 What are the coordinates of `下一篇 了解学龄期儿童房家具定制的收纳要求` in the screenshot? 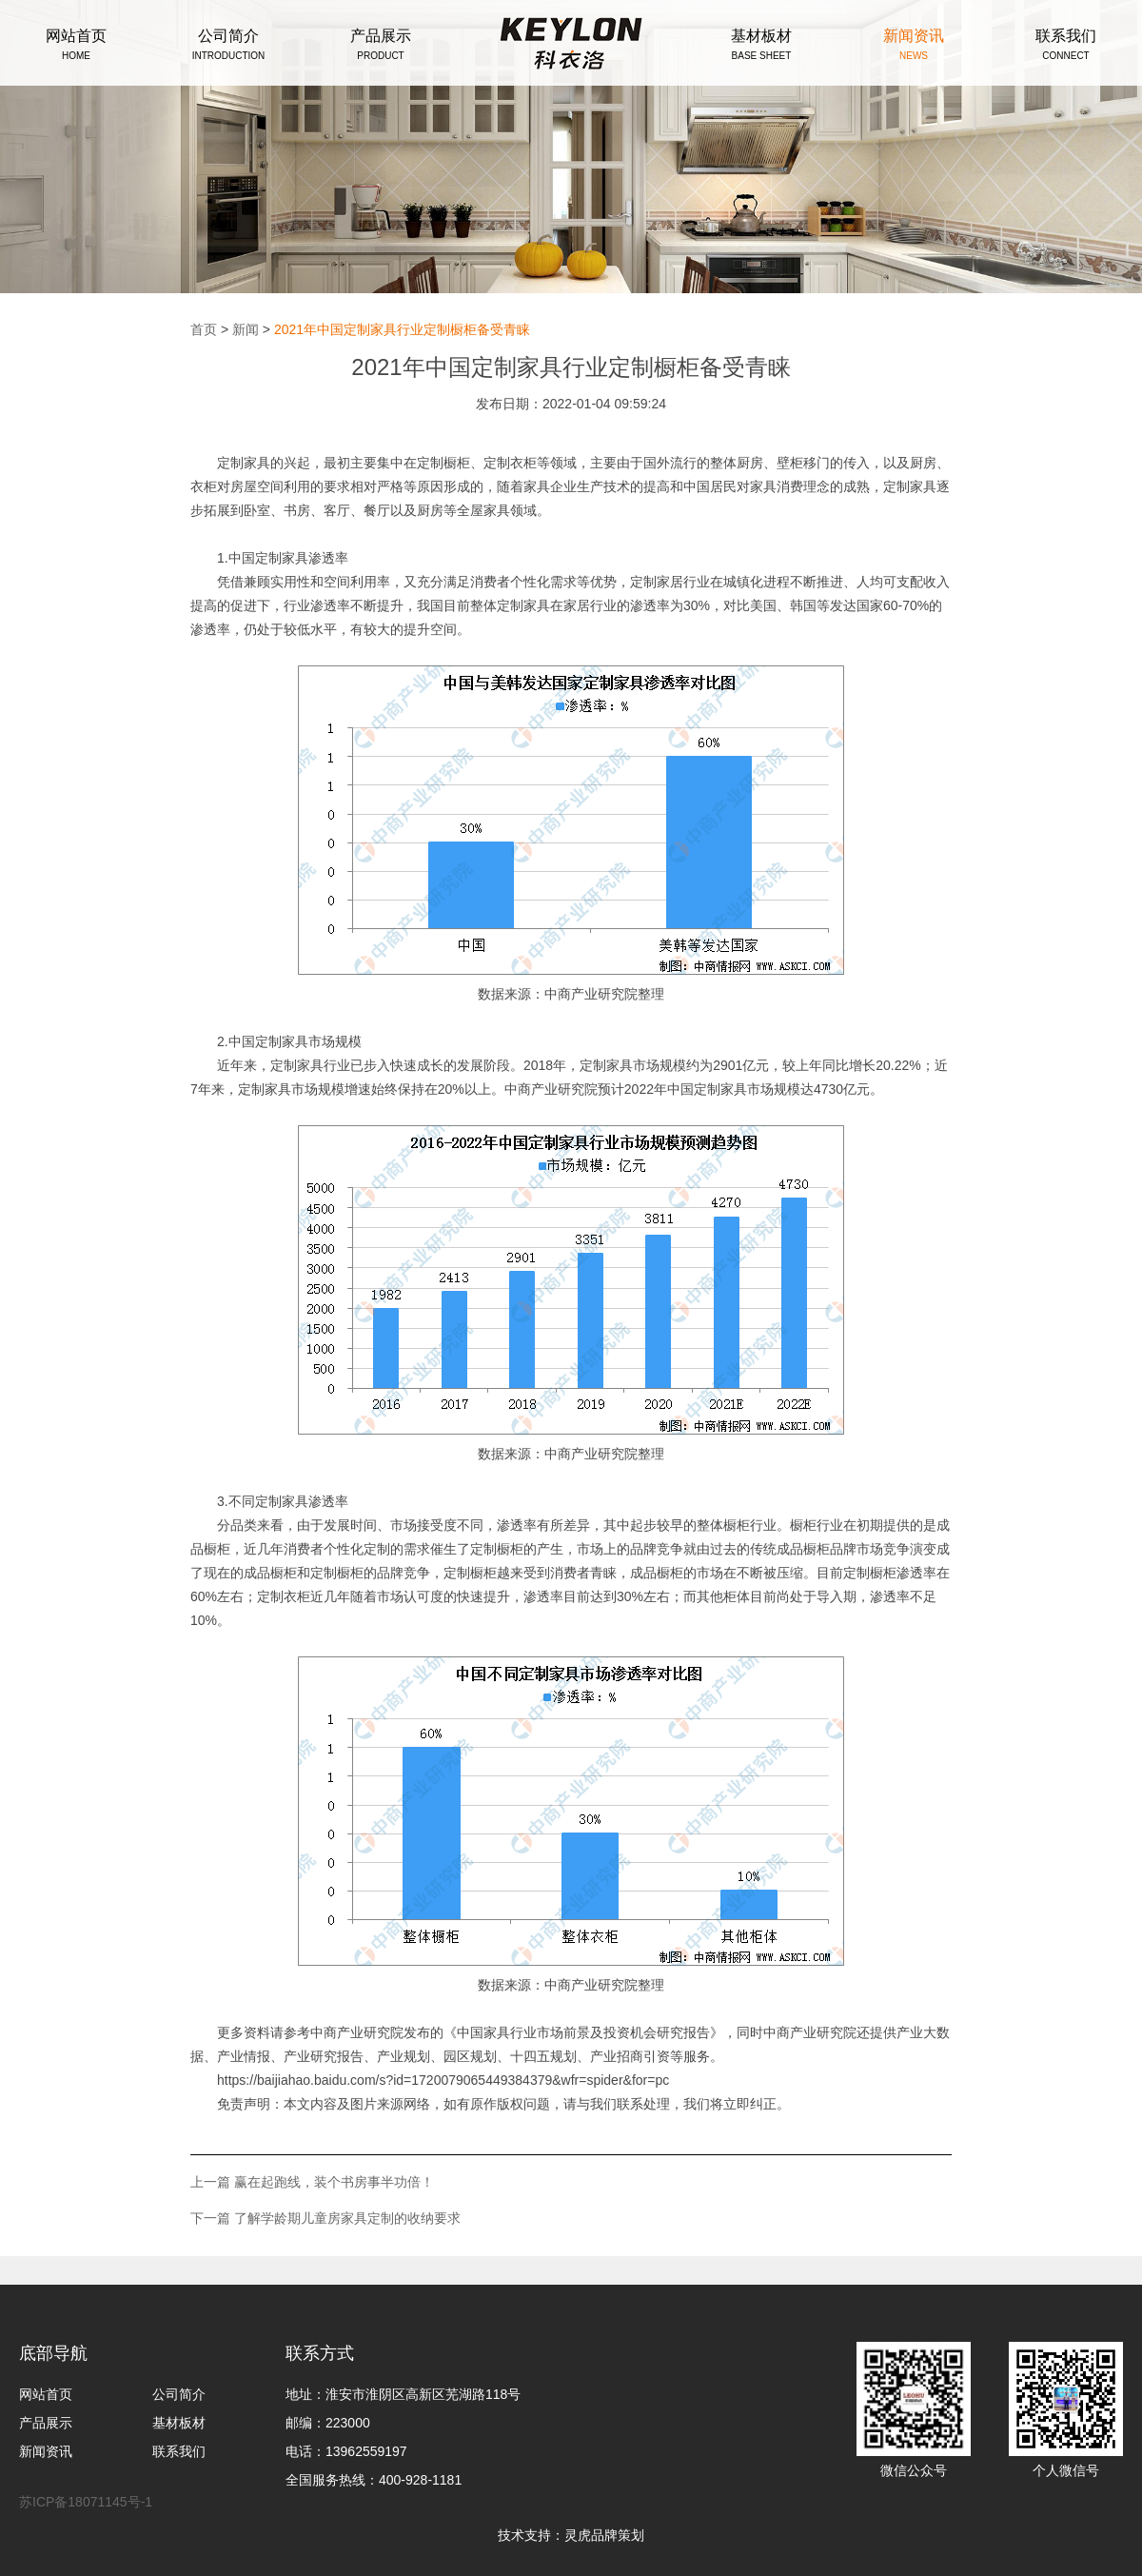 It's located at (325, 2218).